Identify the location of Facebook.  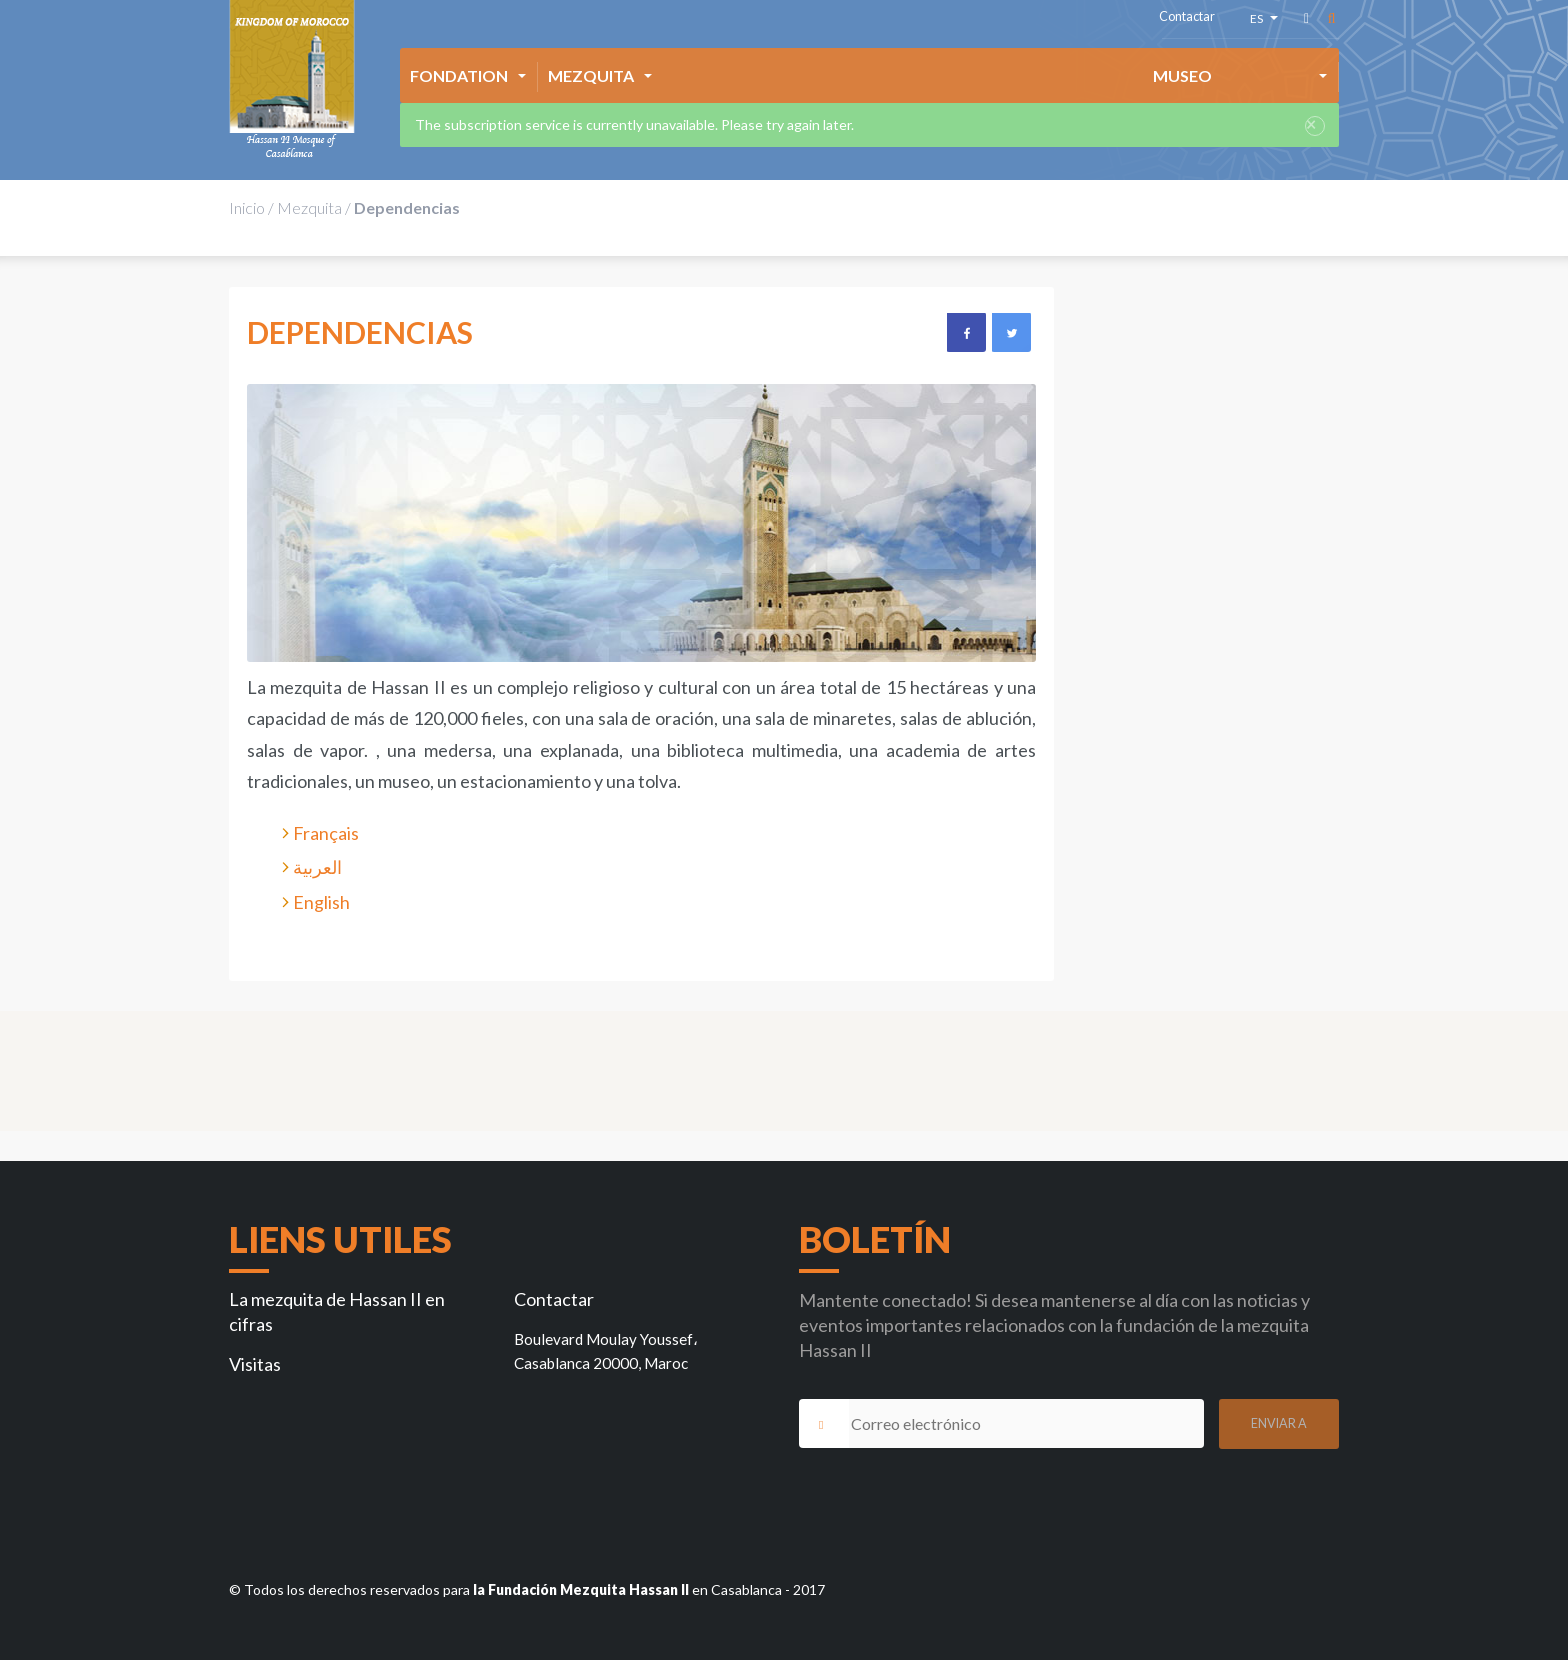
(966, 332).